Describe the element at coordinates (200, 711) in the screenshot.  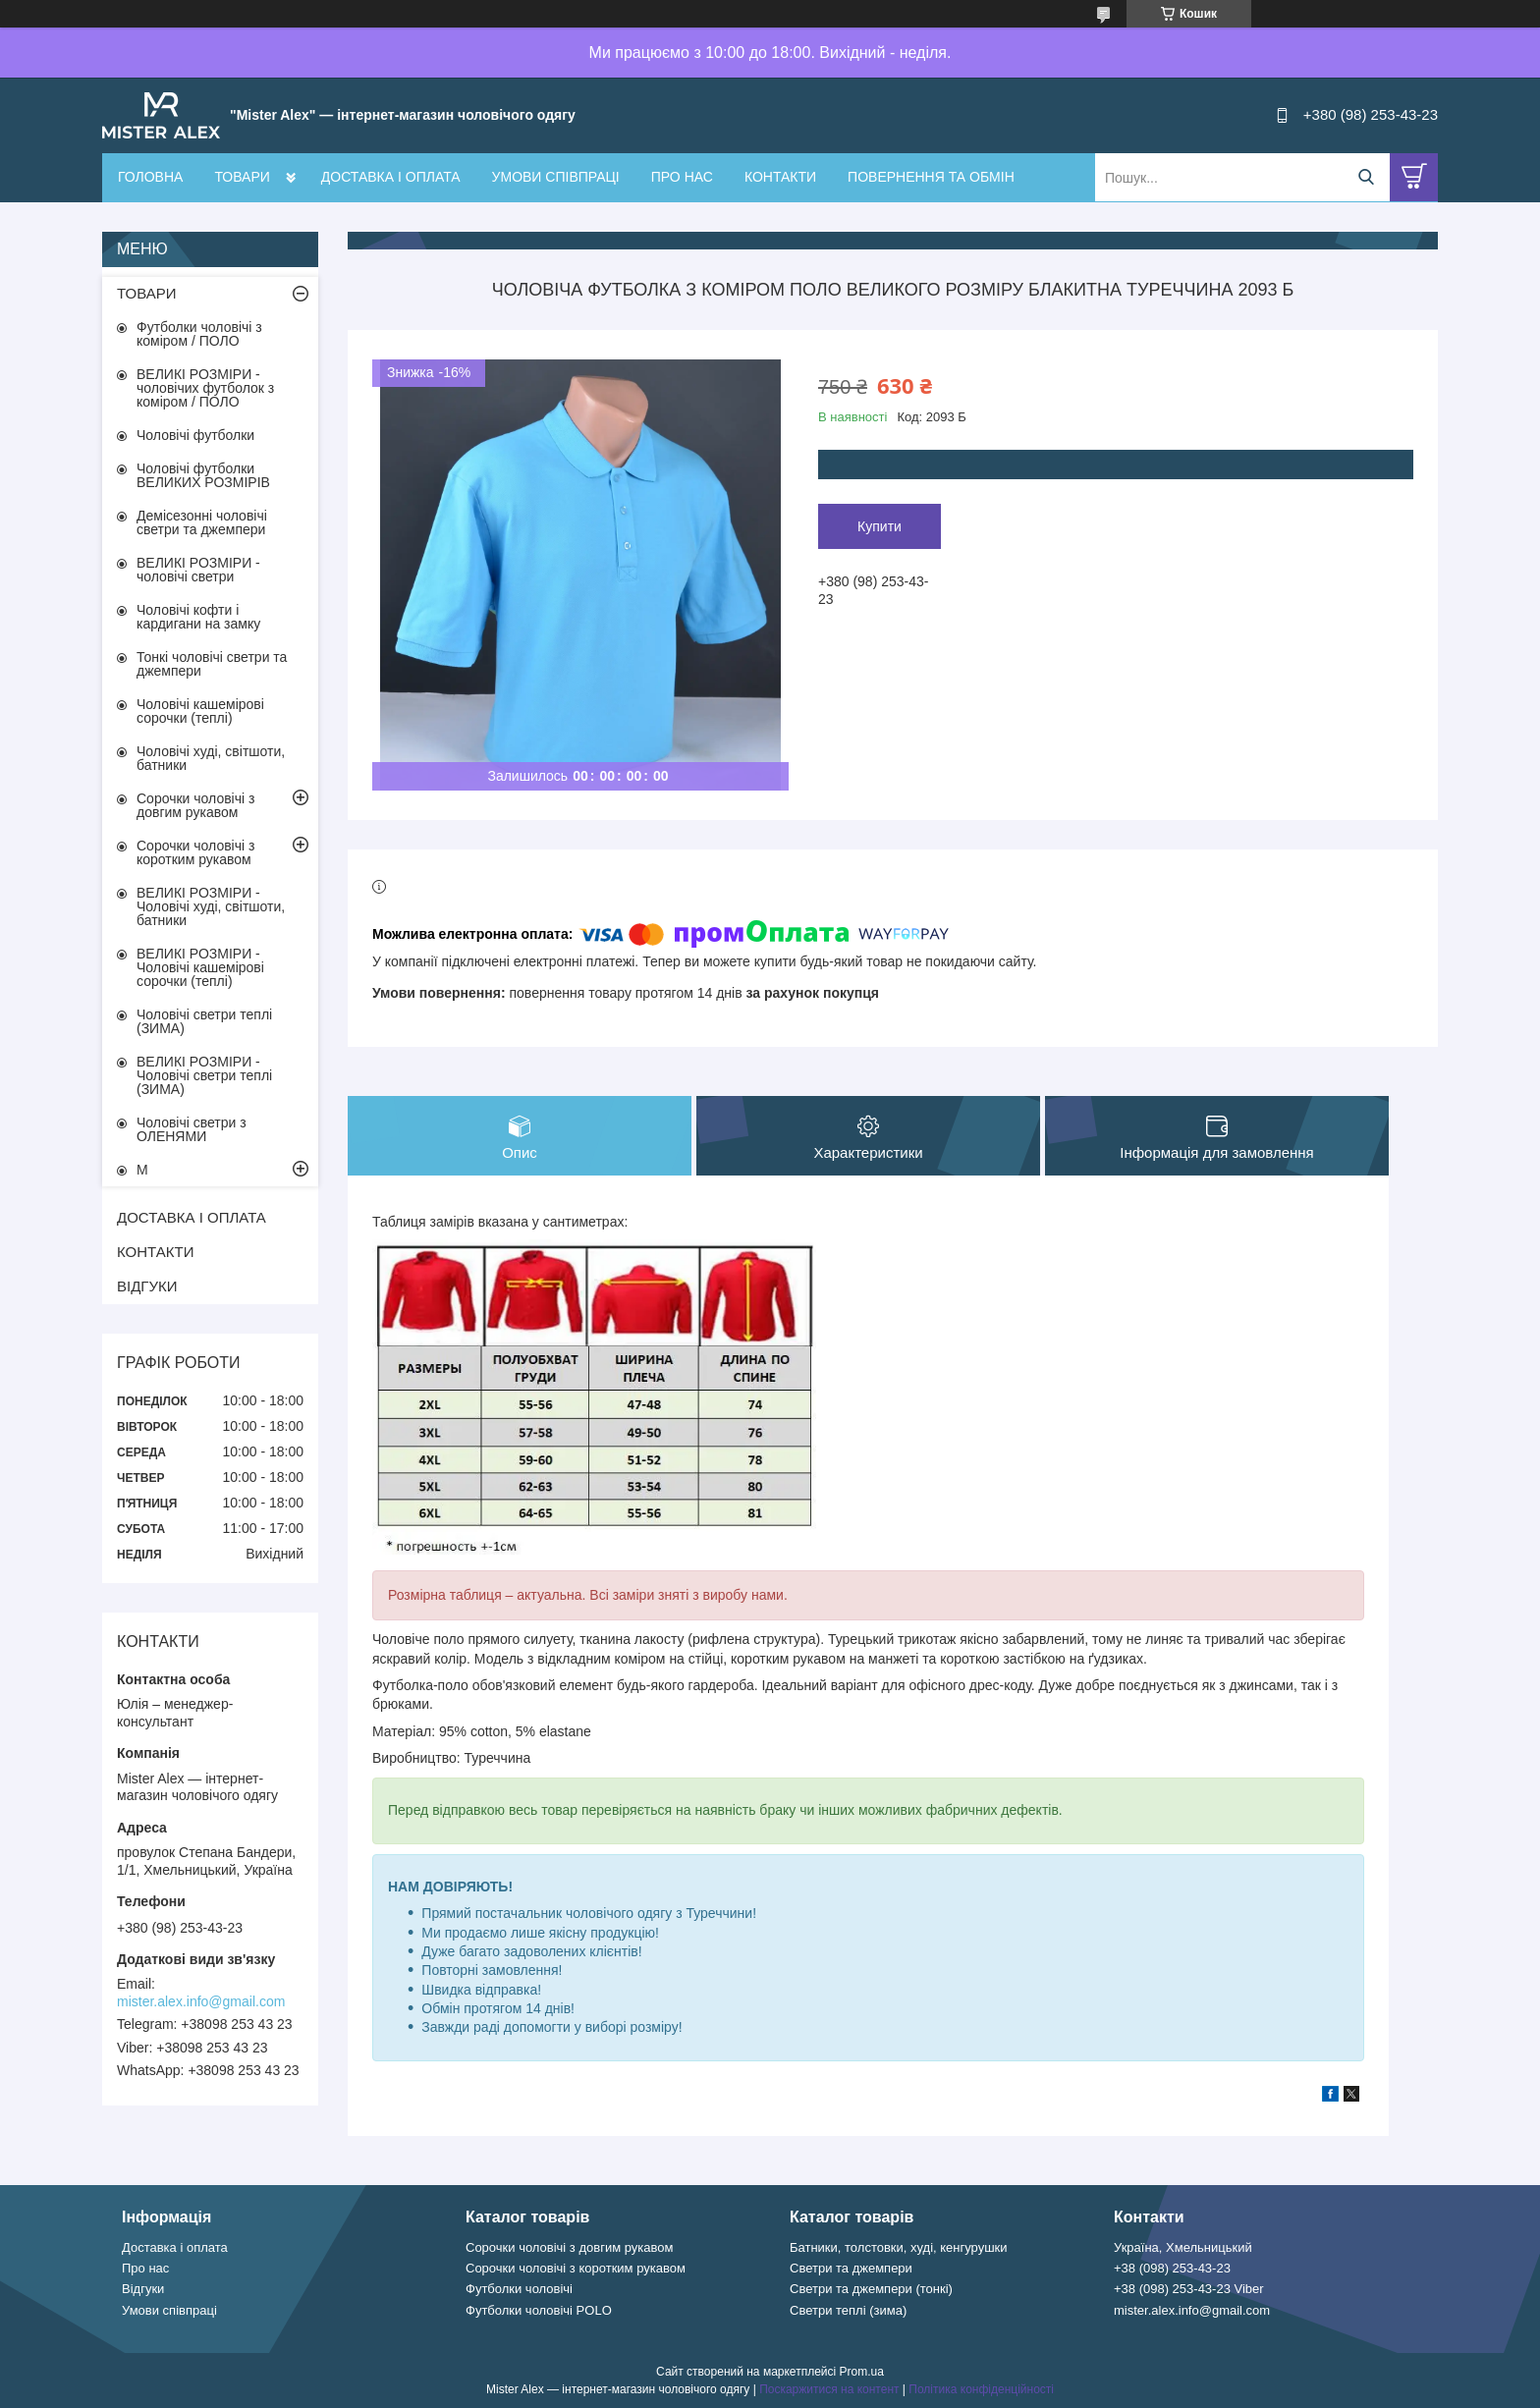
I see `Чоловічі кашемірові сорочки (теплі)` at that location.